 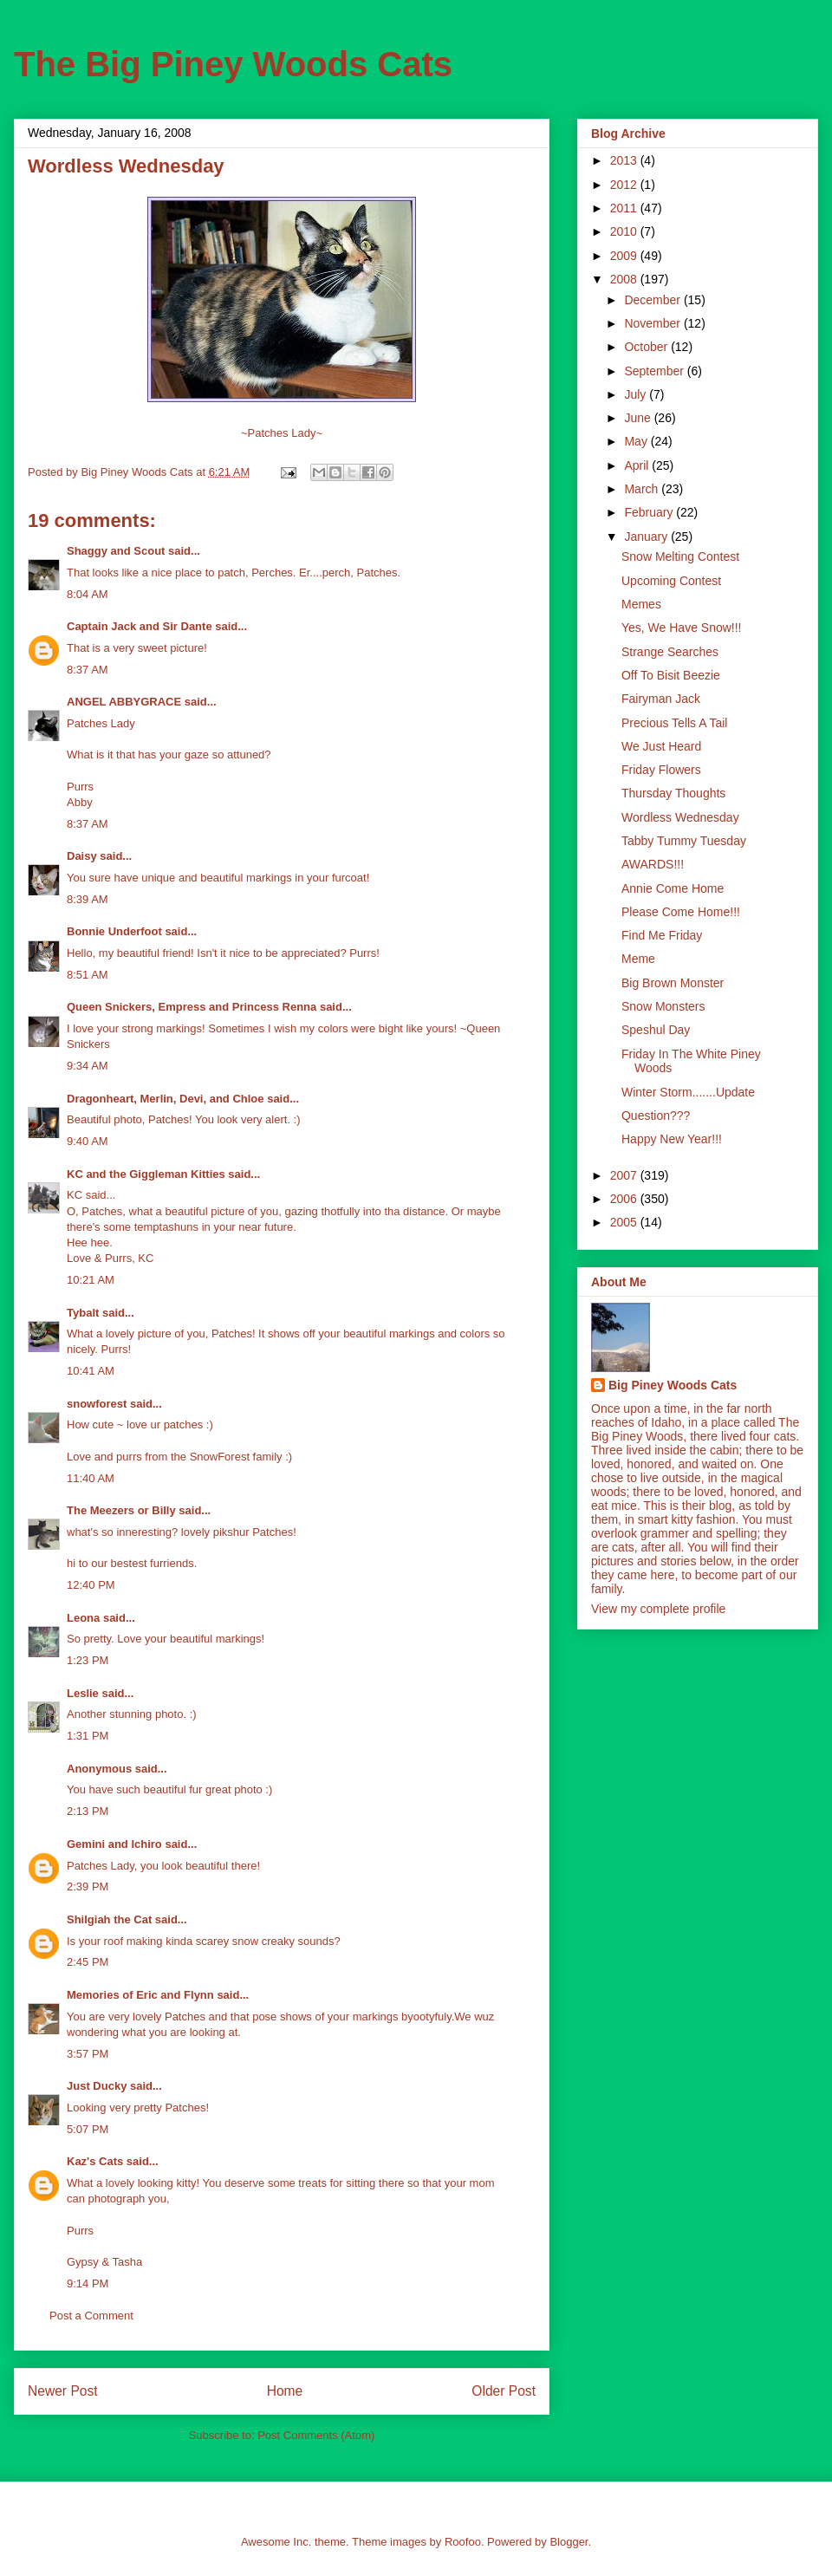 I want to click on Strange Searches, so click(x=669, y=652).